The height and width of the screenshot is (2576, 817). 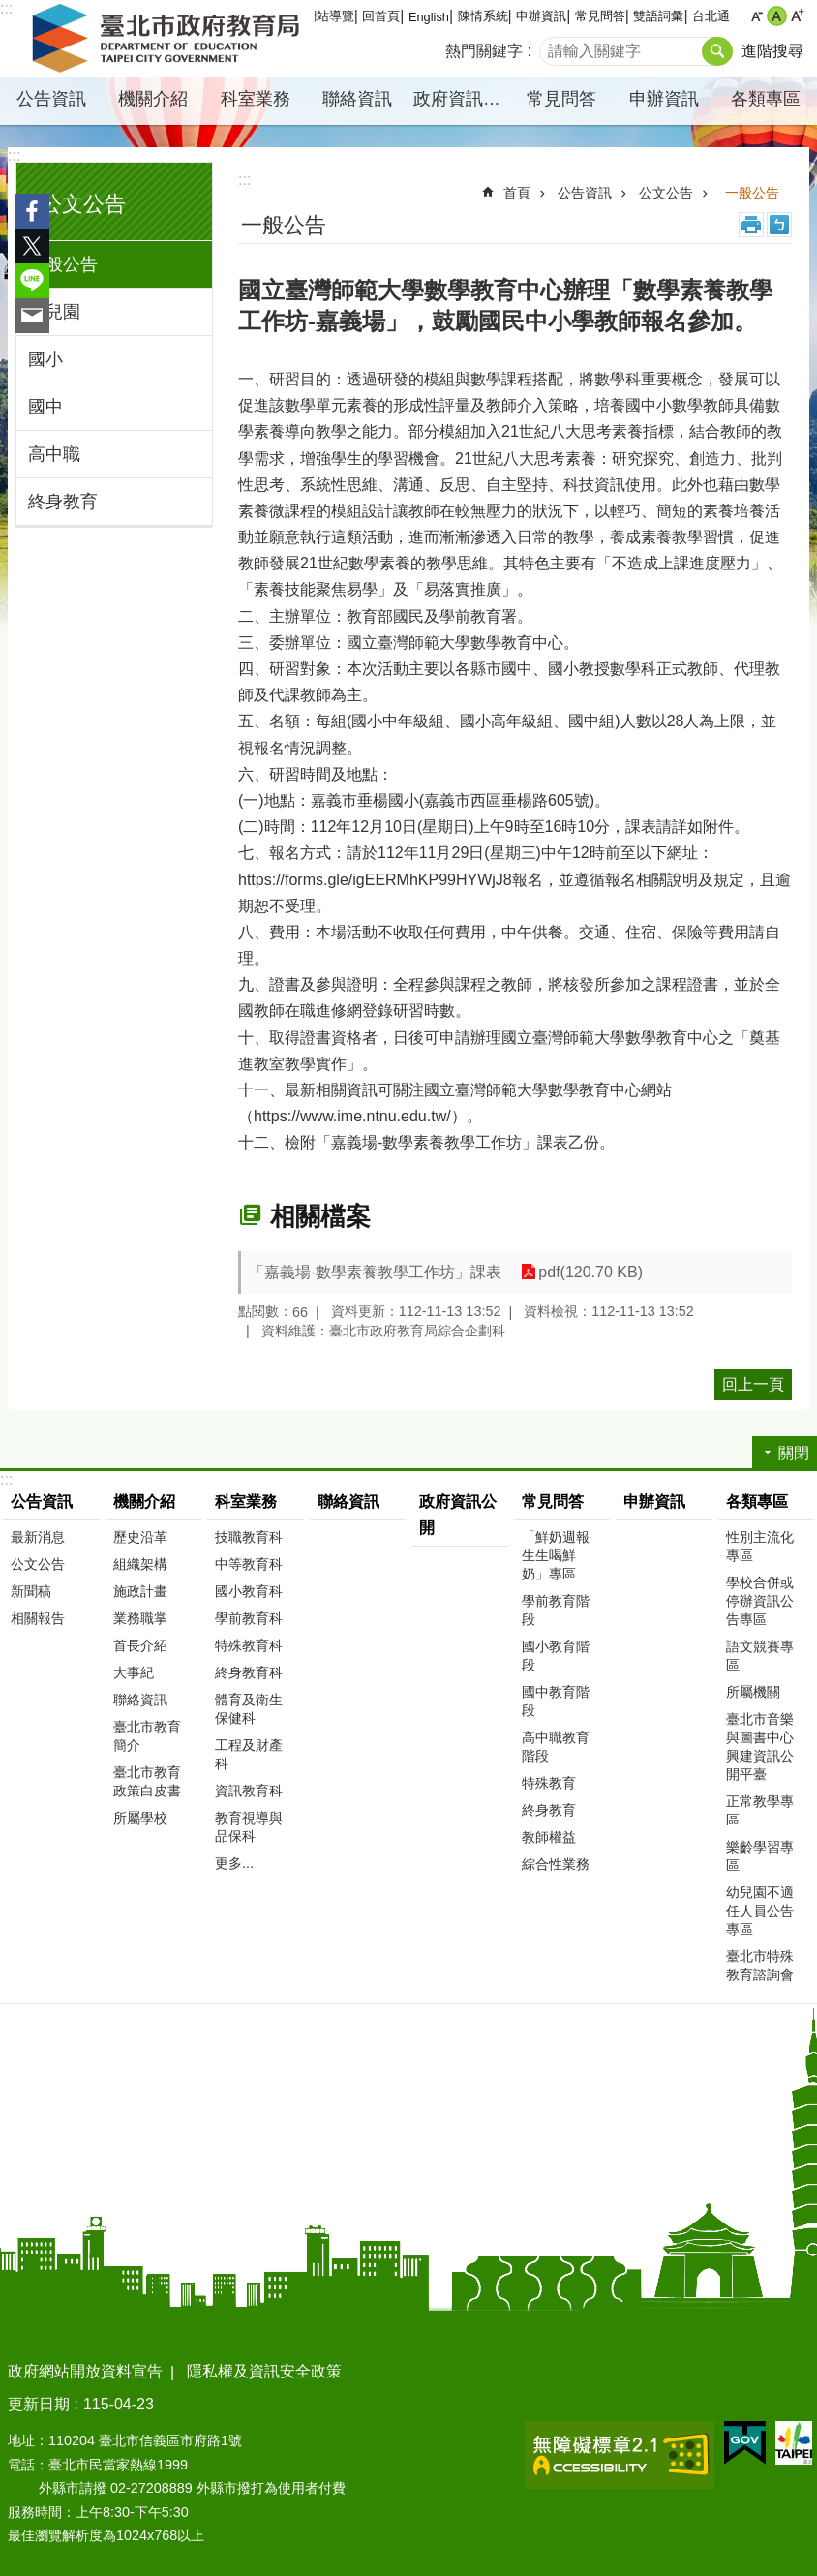 What do you see at coordinates (169, 38) in the screenshot?
I see `臺北市政府教育局` at bounding box center [169, 38].